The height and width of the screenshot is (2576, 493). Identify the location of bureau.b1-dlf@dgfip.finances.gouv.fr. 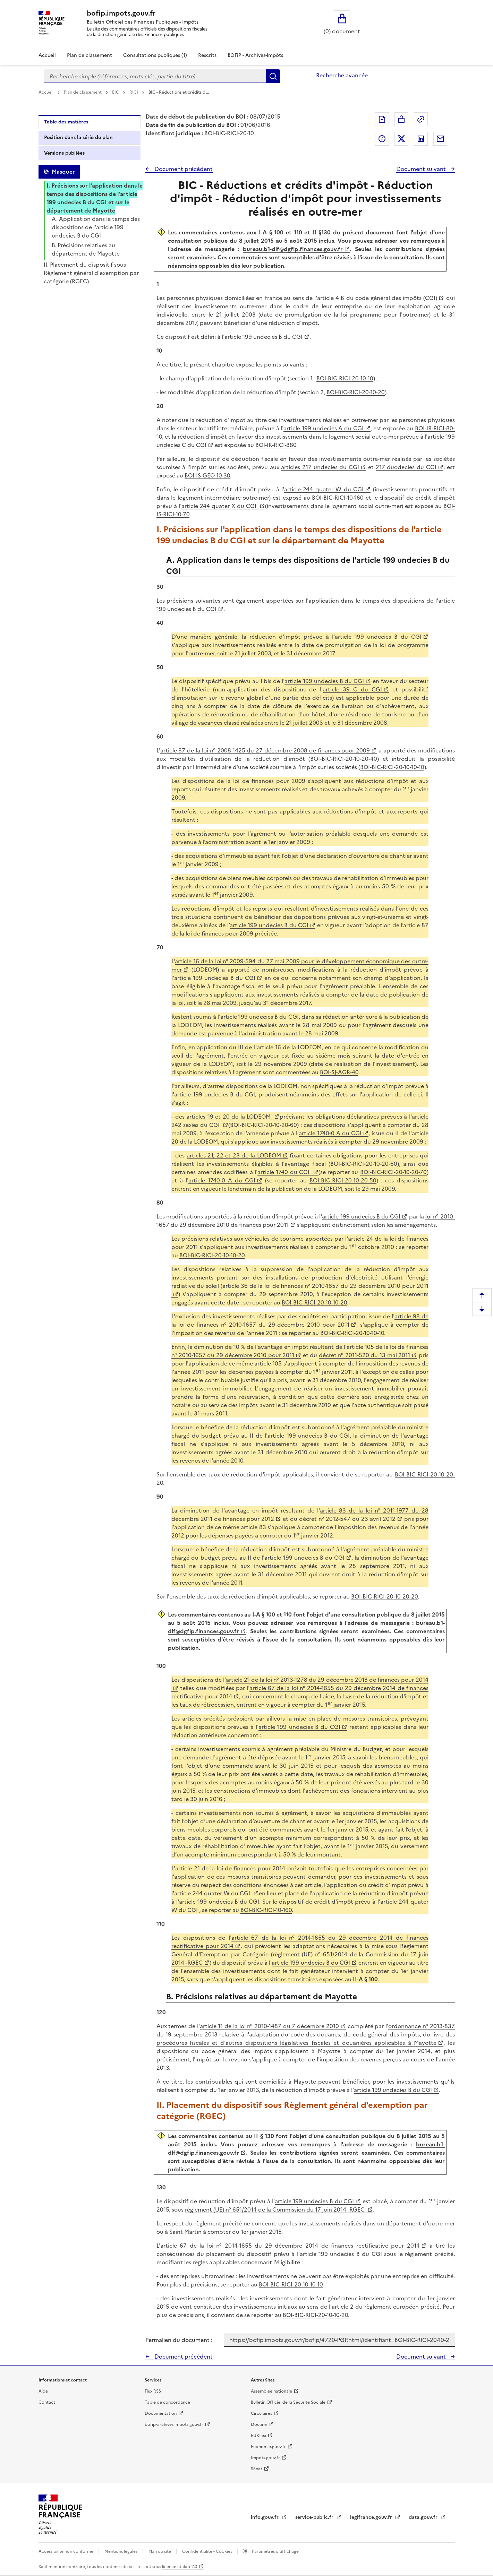
(293, 249).